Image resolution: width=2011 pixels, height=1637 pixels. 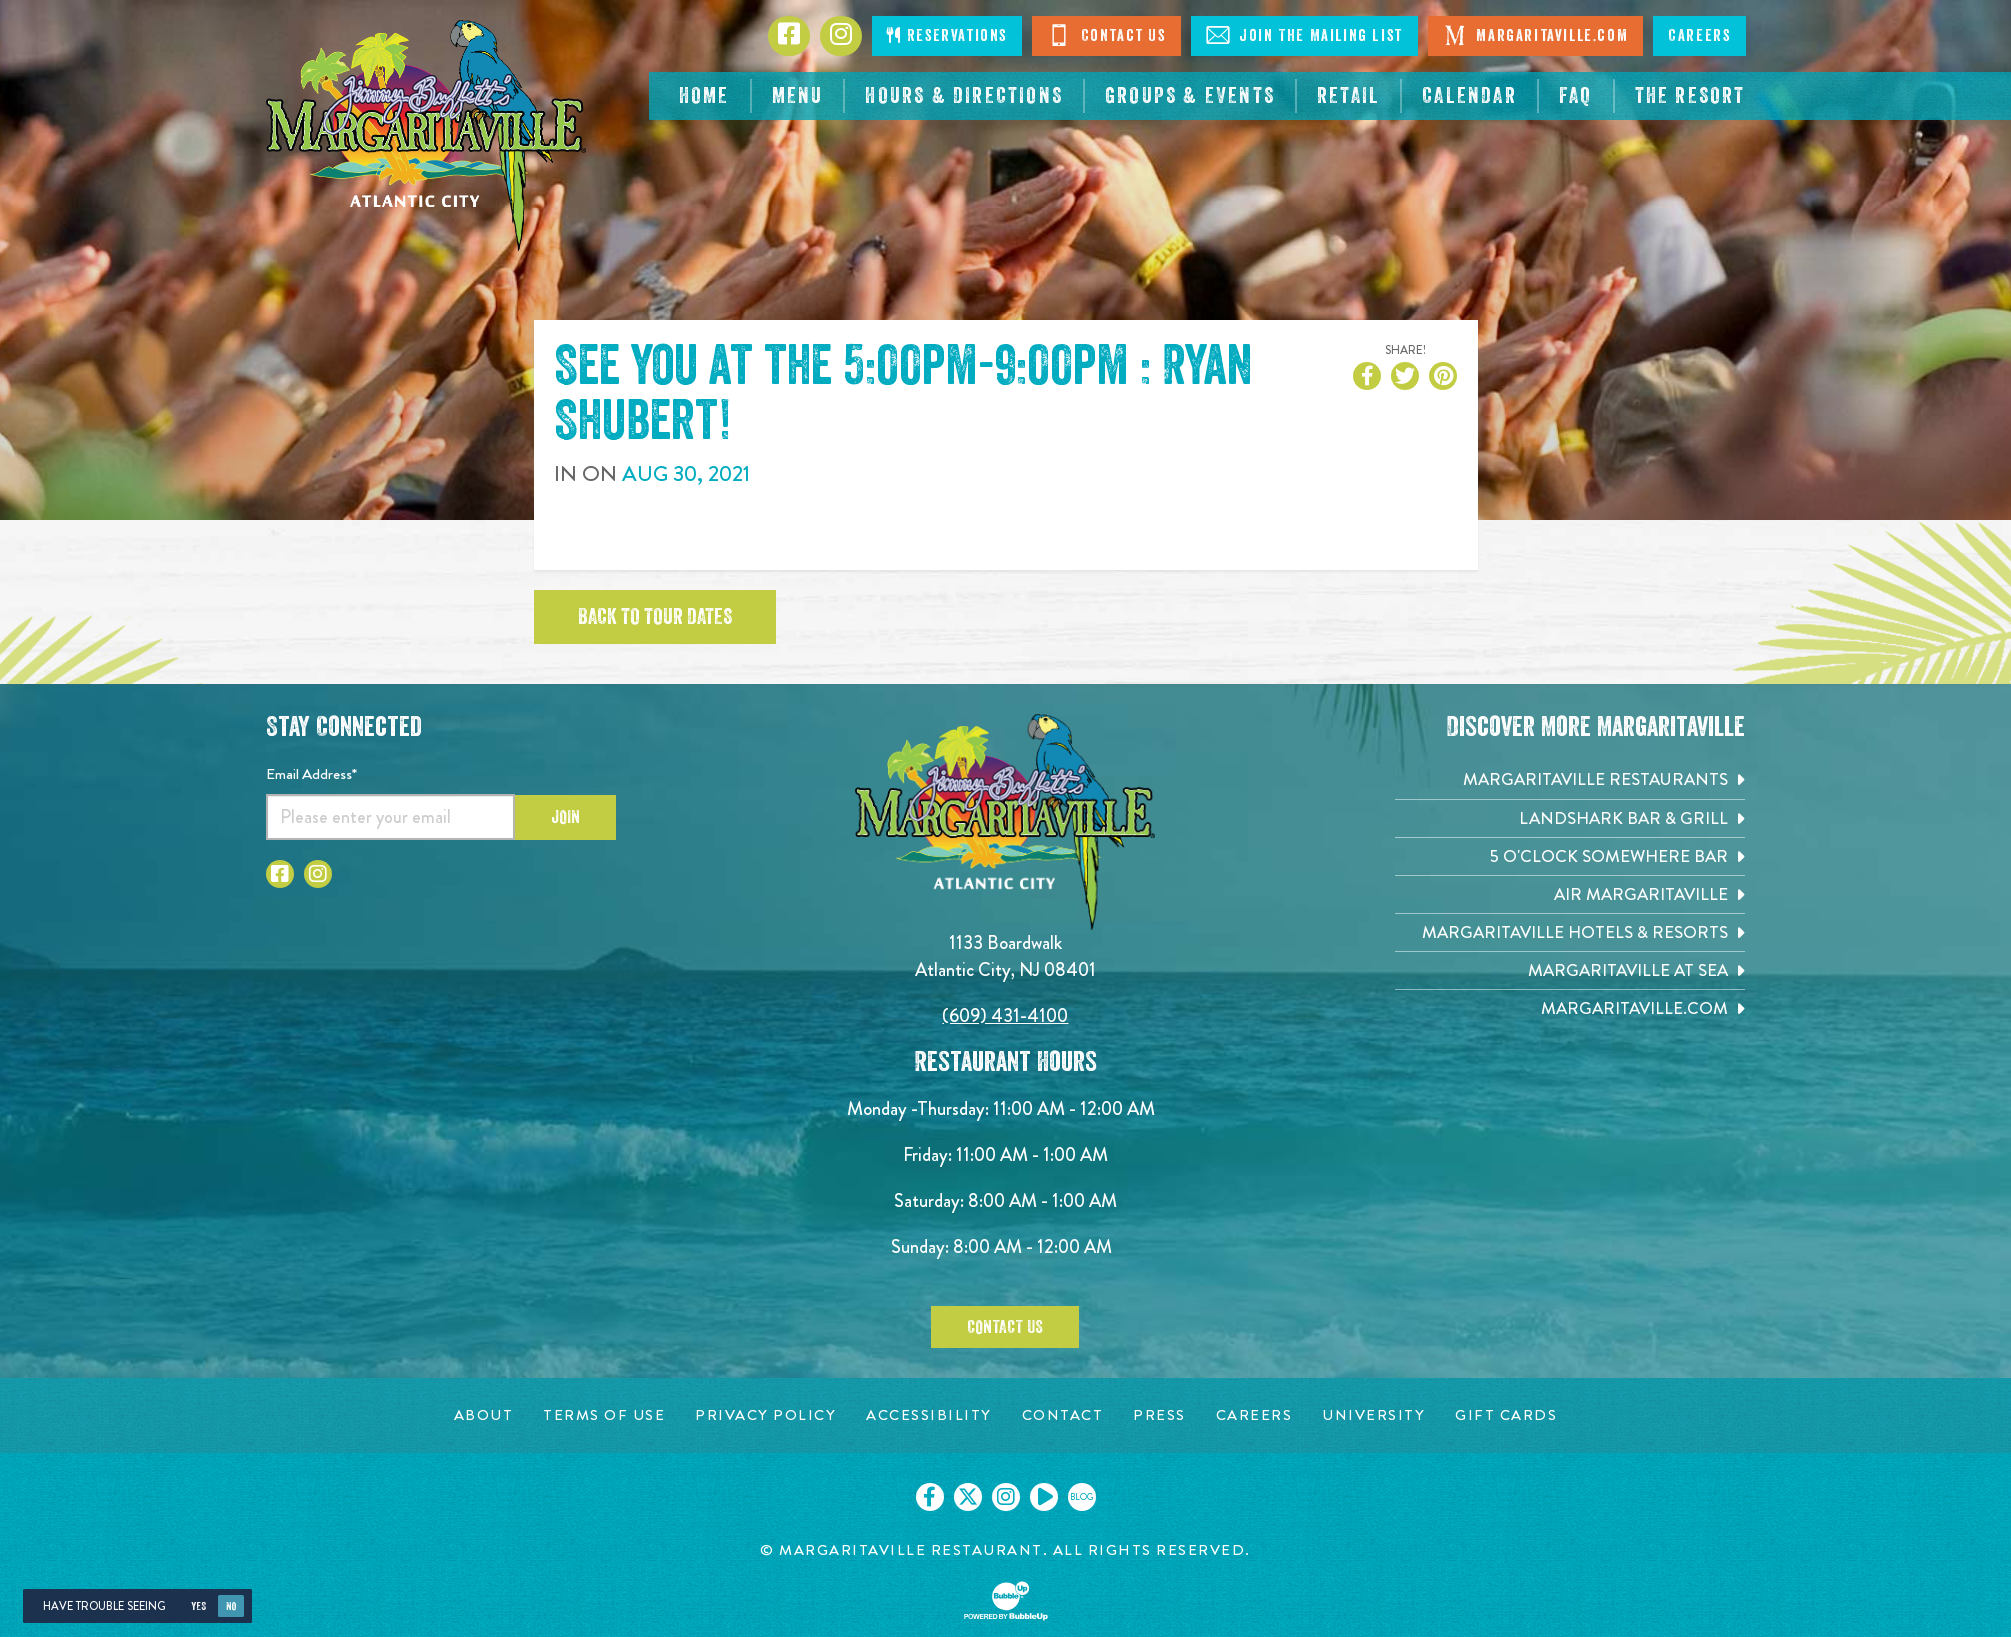 I want to click on [University page. Opens in new tab], so click(x=1373, y=1415).